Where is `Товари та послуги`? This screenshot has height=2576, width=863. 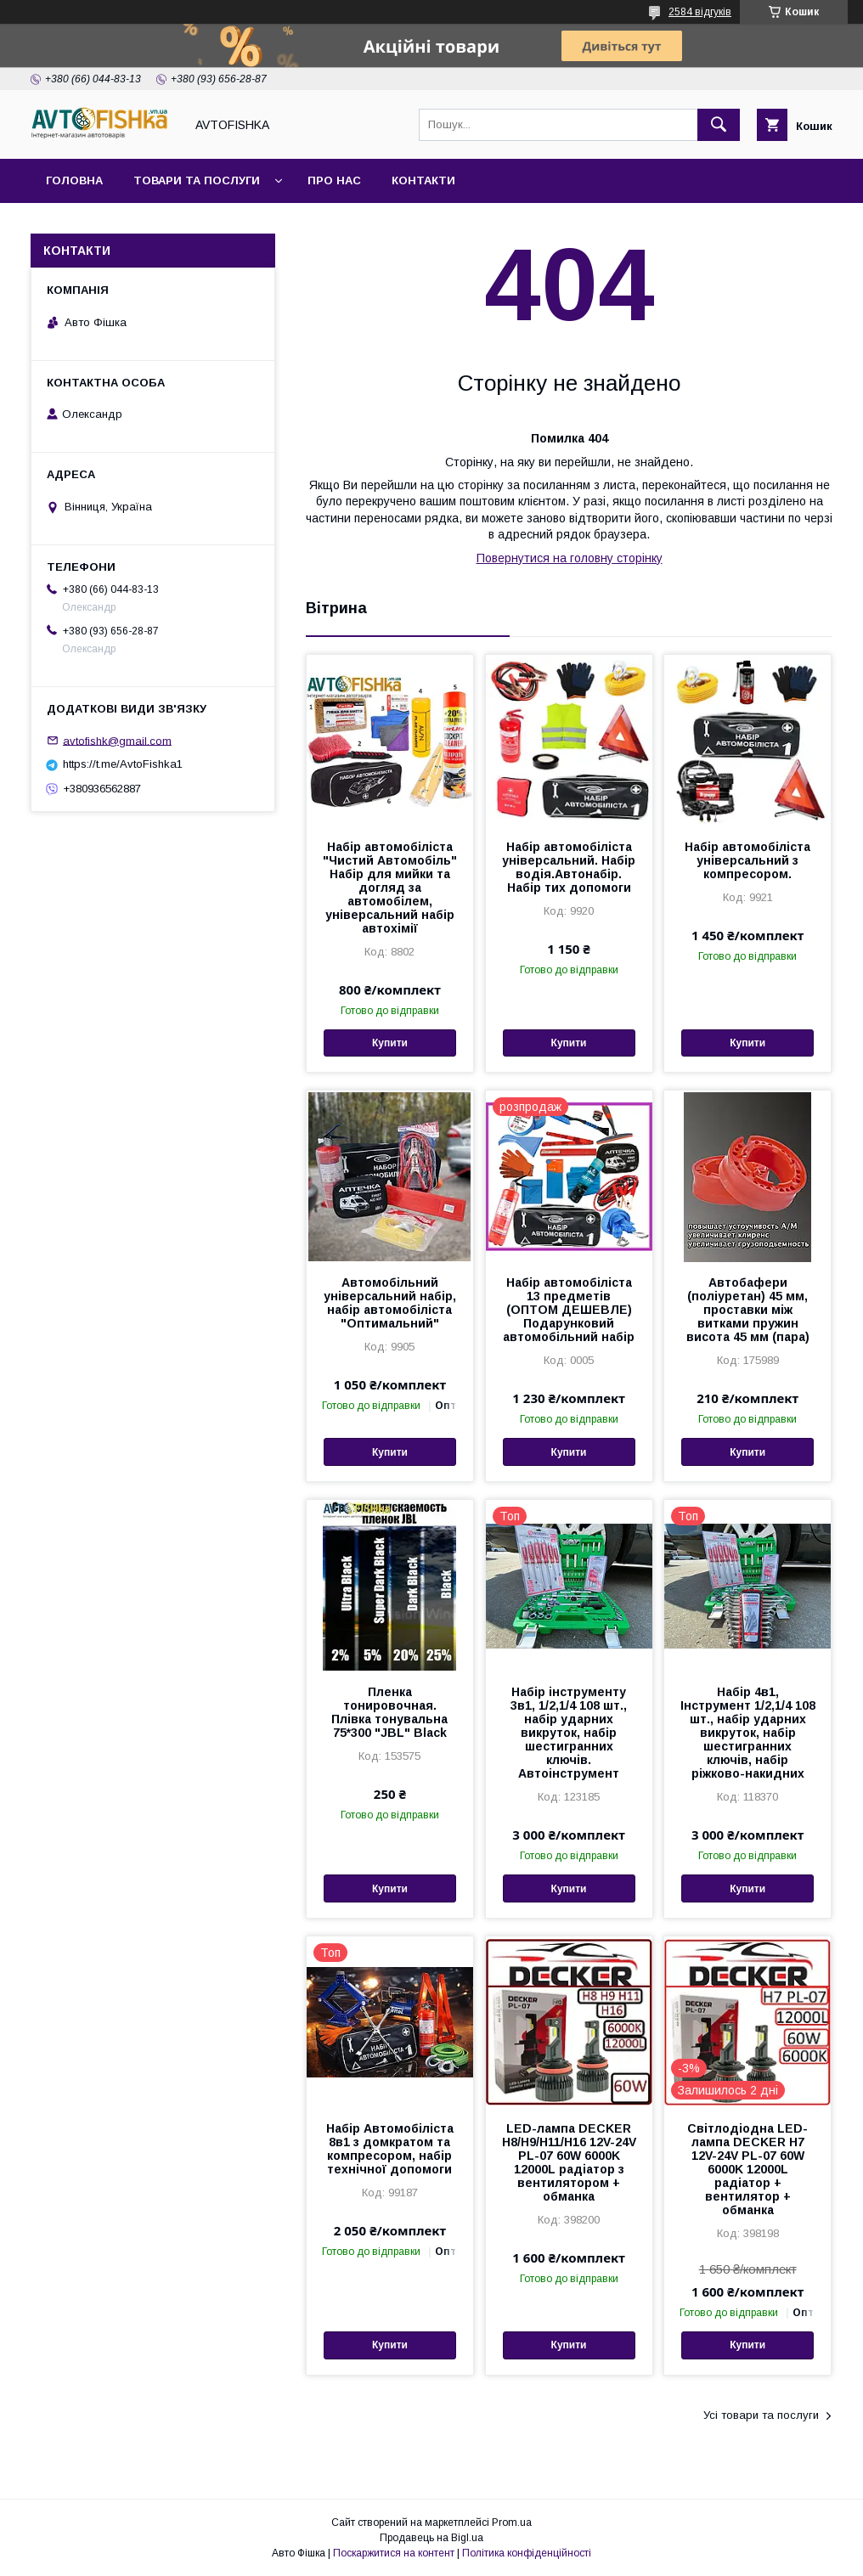 Товари та послуги is located at coordinates (196, 180).